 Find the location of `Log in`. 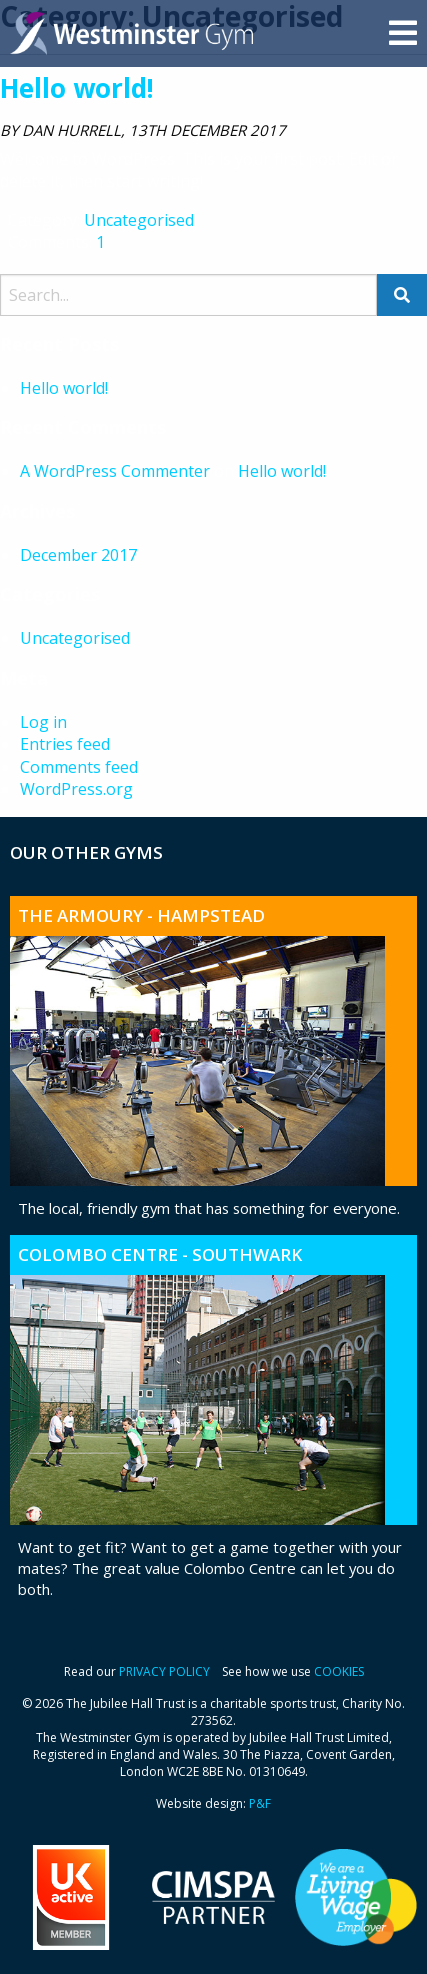

Log in is located at coordinates (43, 722).